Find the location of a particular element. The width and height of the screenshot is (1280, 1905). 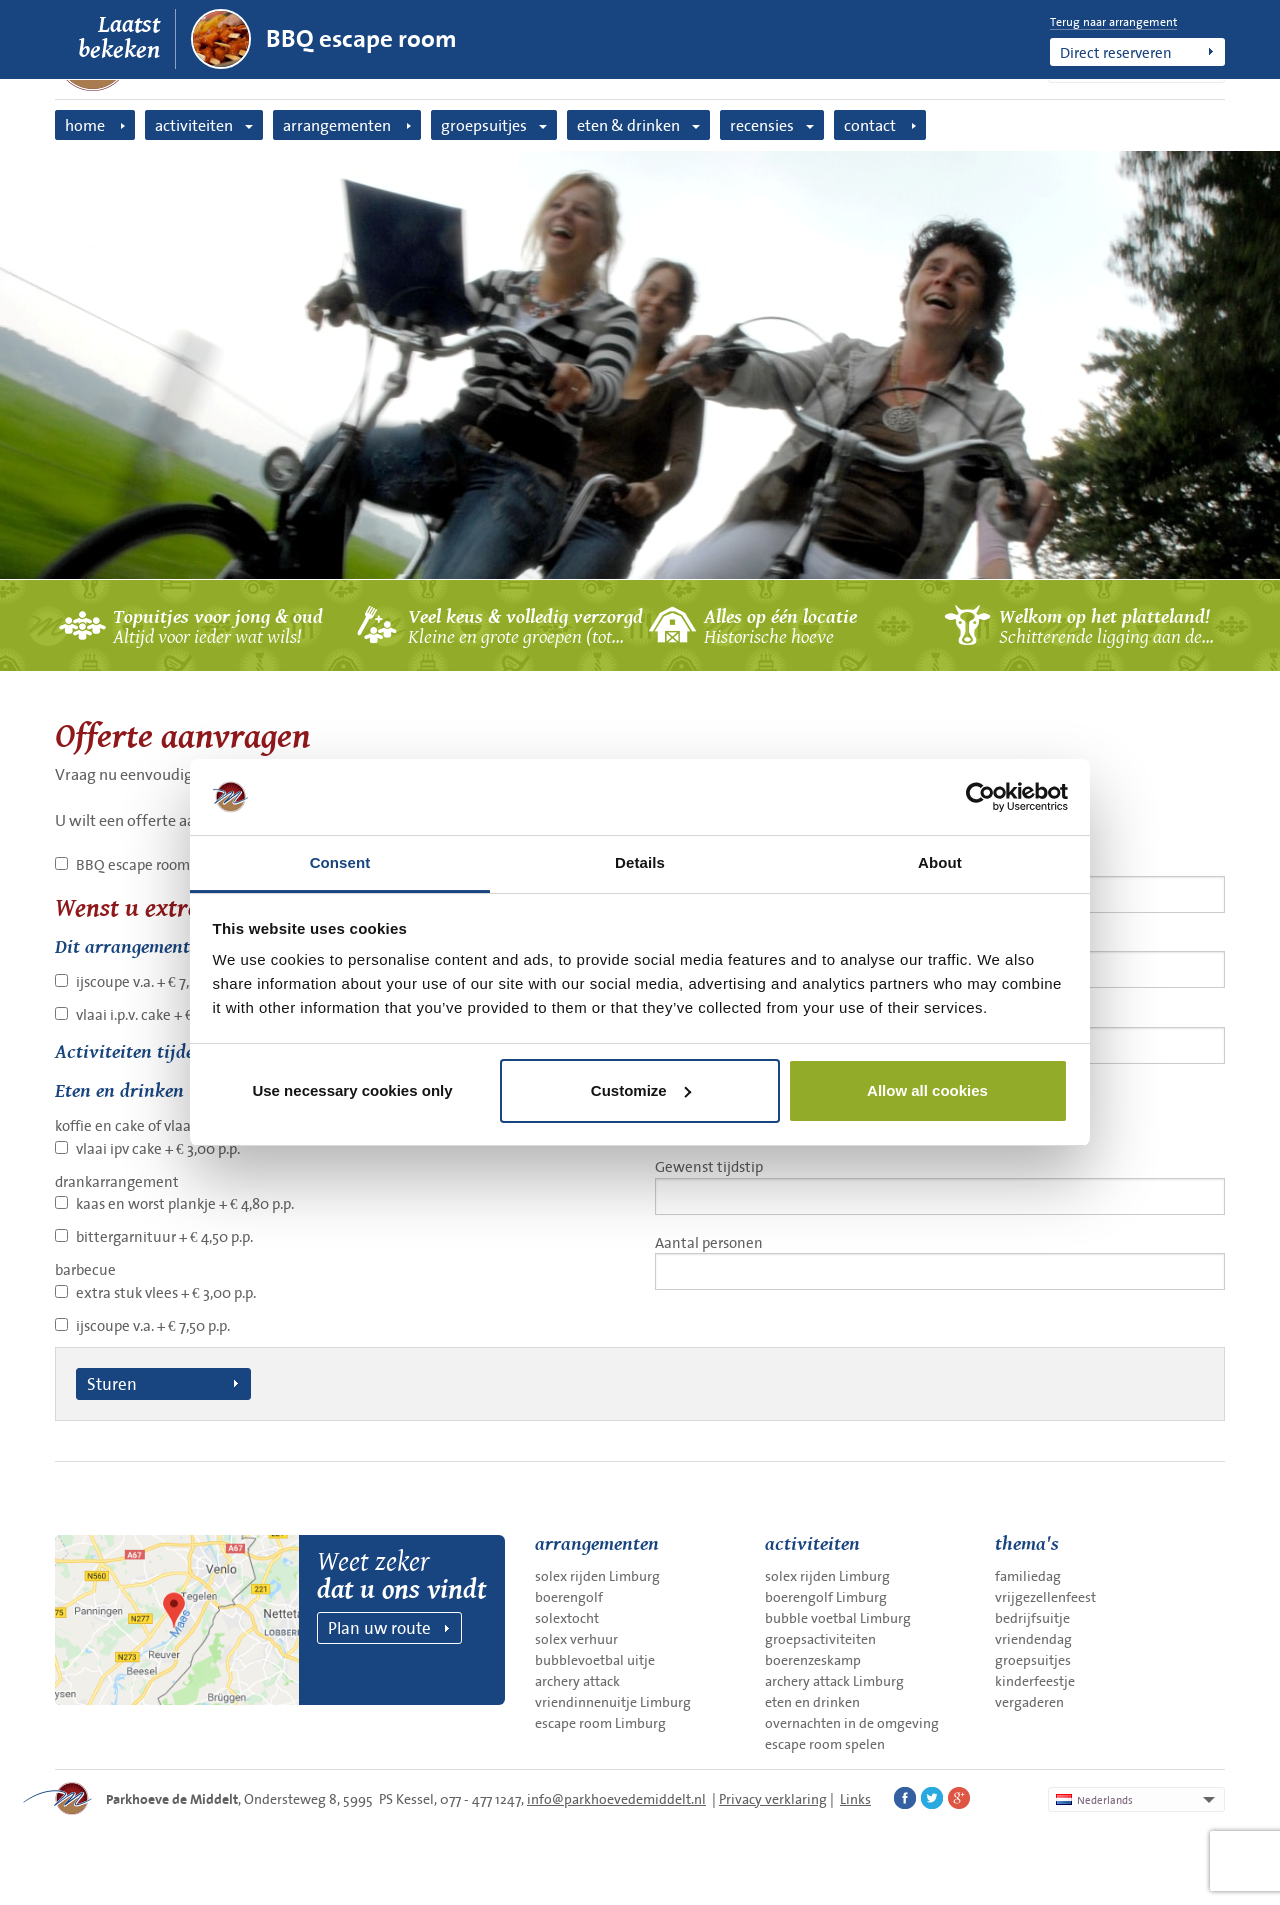

activiteiten is located at coordinates (194, 125).